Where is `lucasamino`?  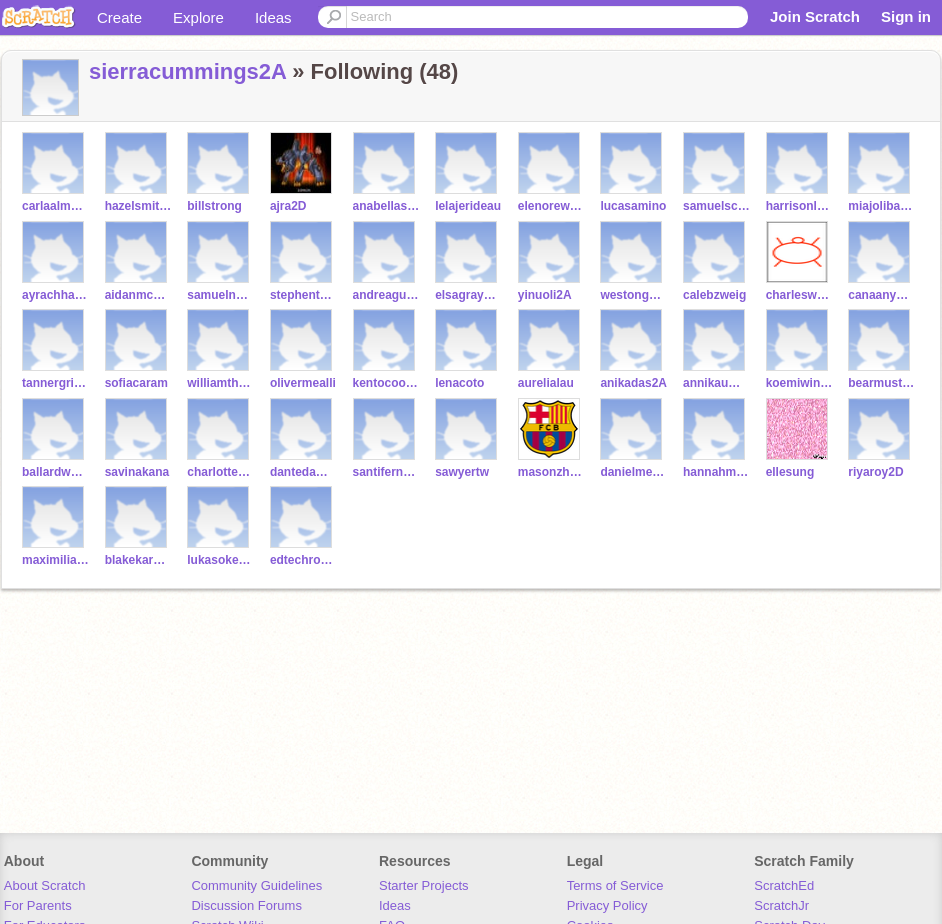 lucasamino is located at coordinates (633, 206).